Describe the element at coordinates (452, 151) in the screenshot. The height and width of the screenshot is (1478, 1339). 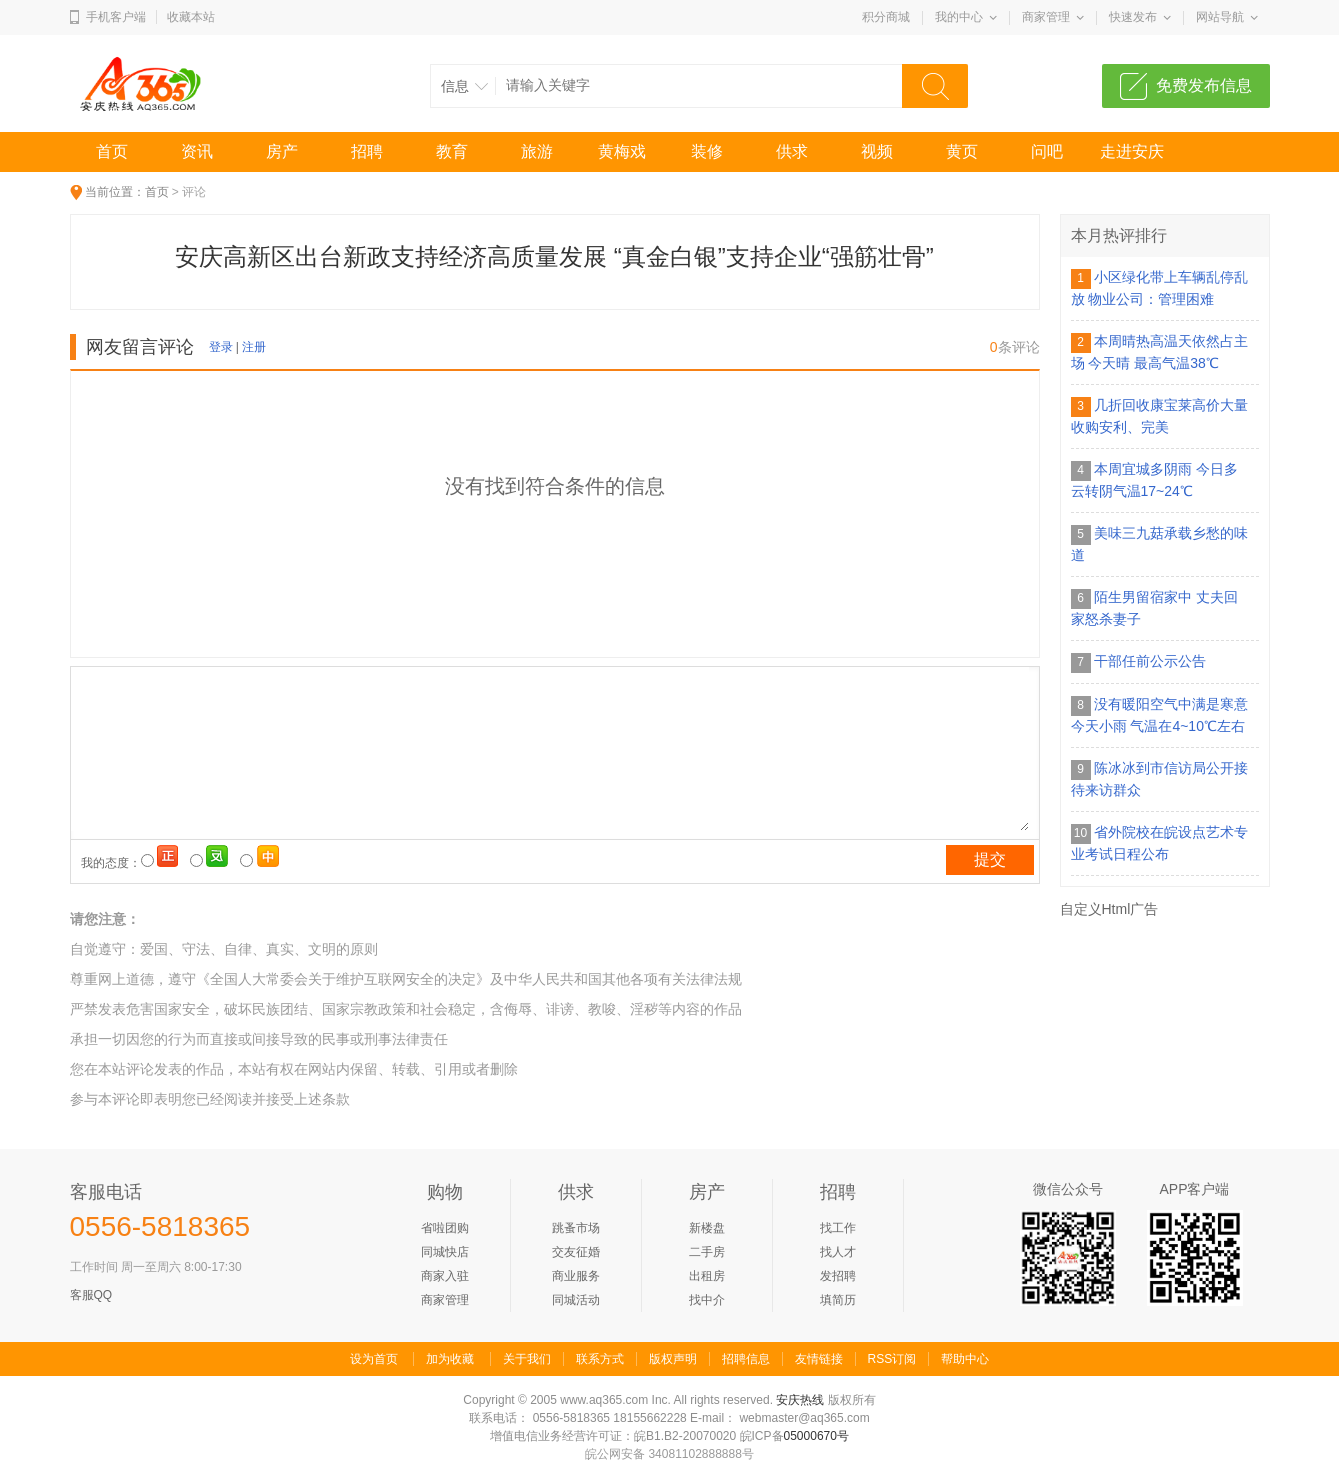
I see `教育` at that location.